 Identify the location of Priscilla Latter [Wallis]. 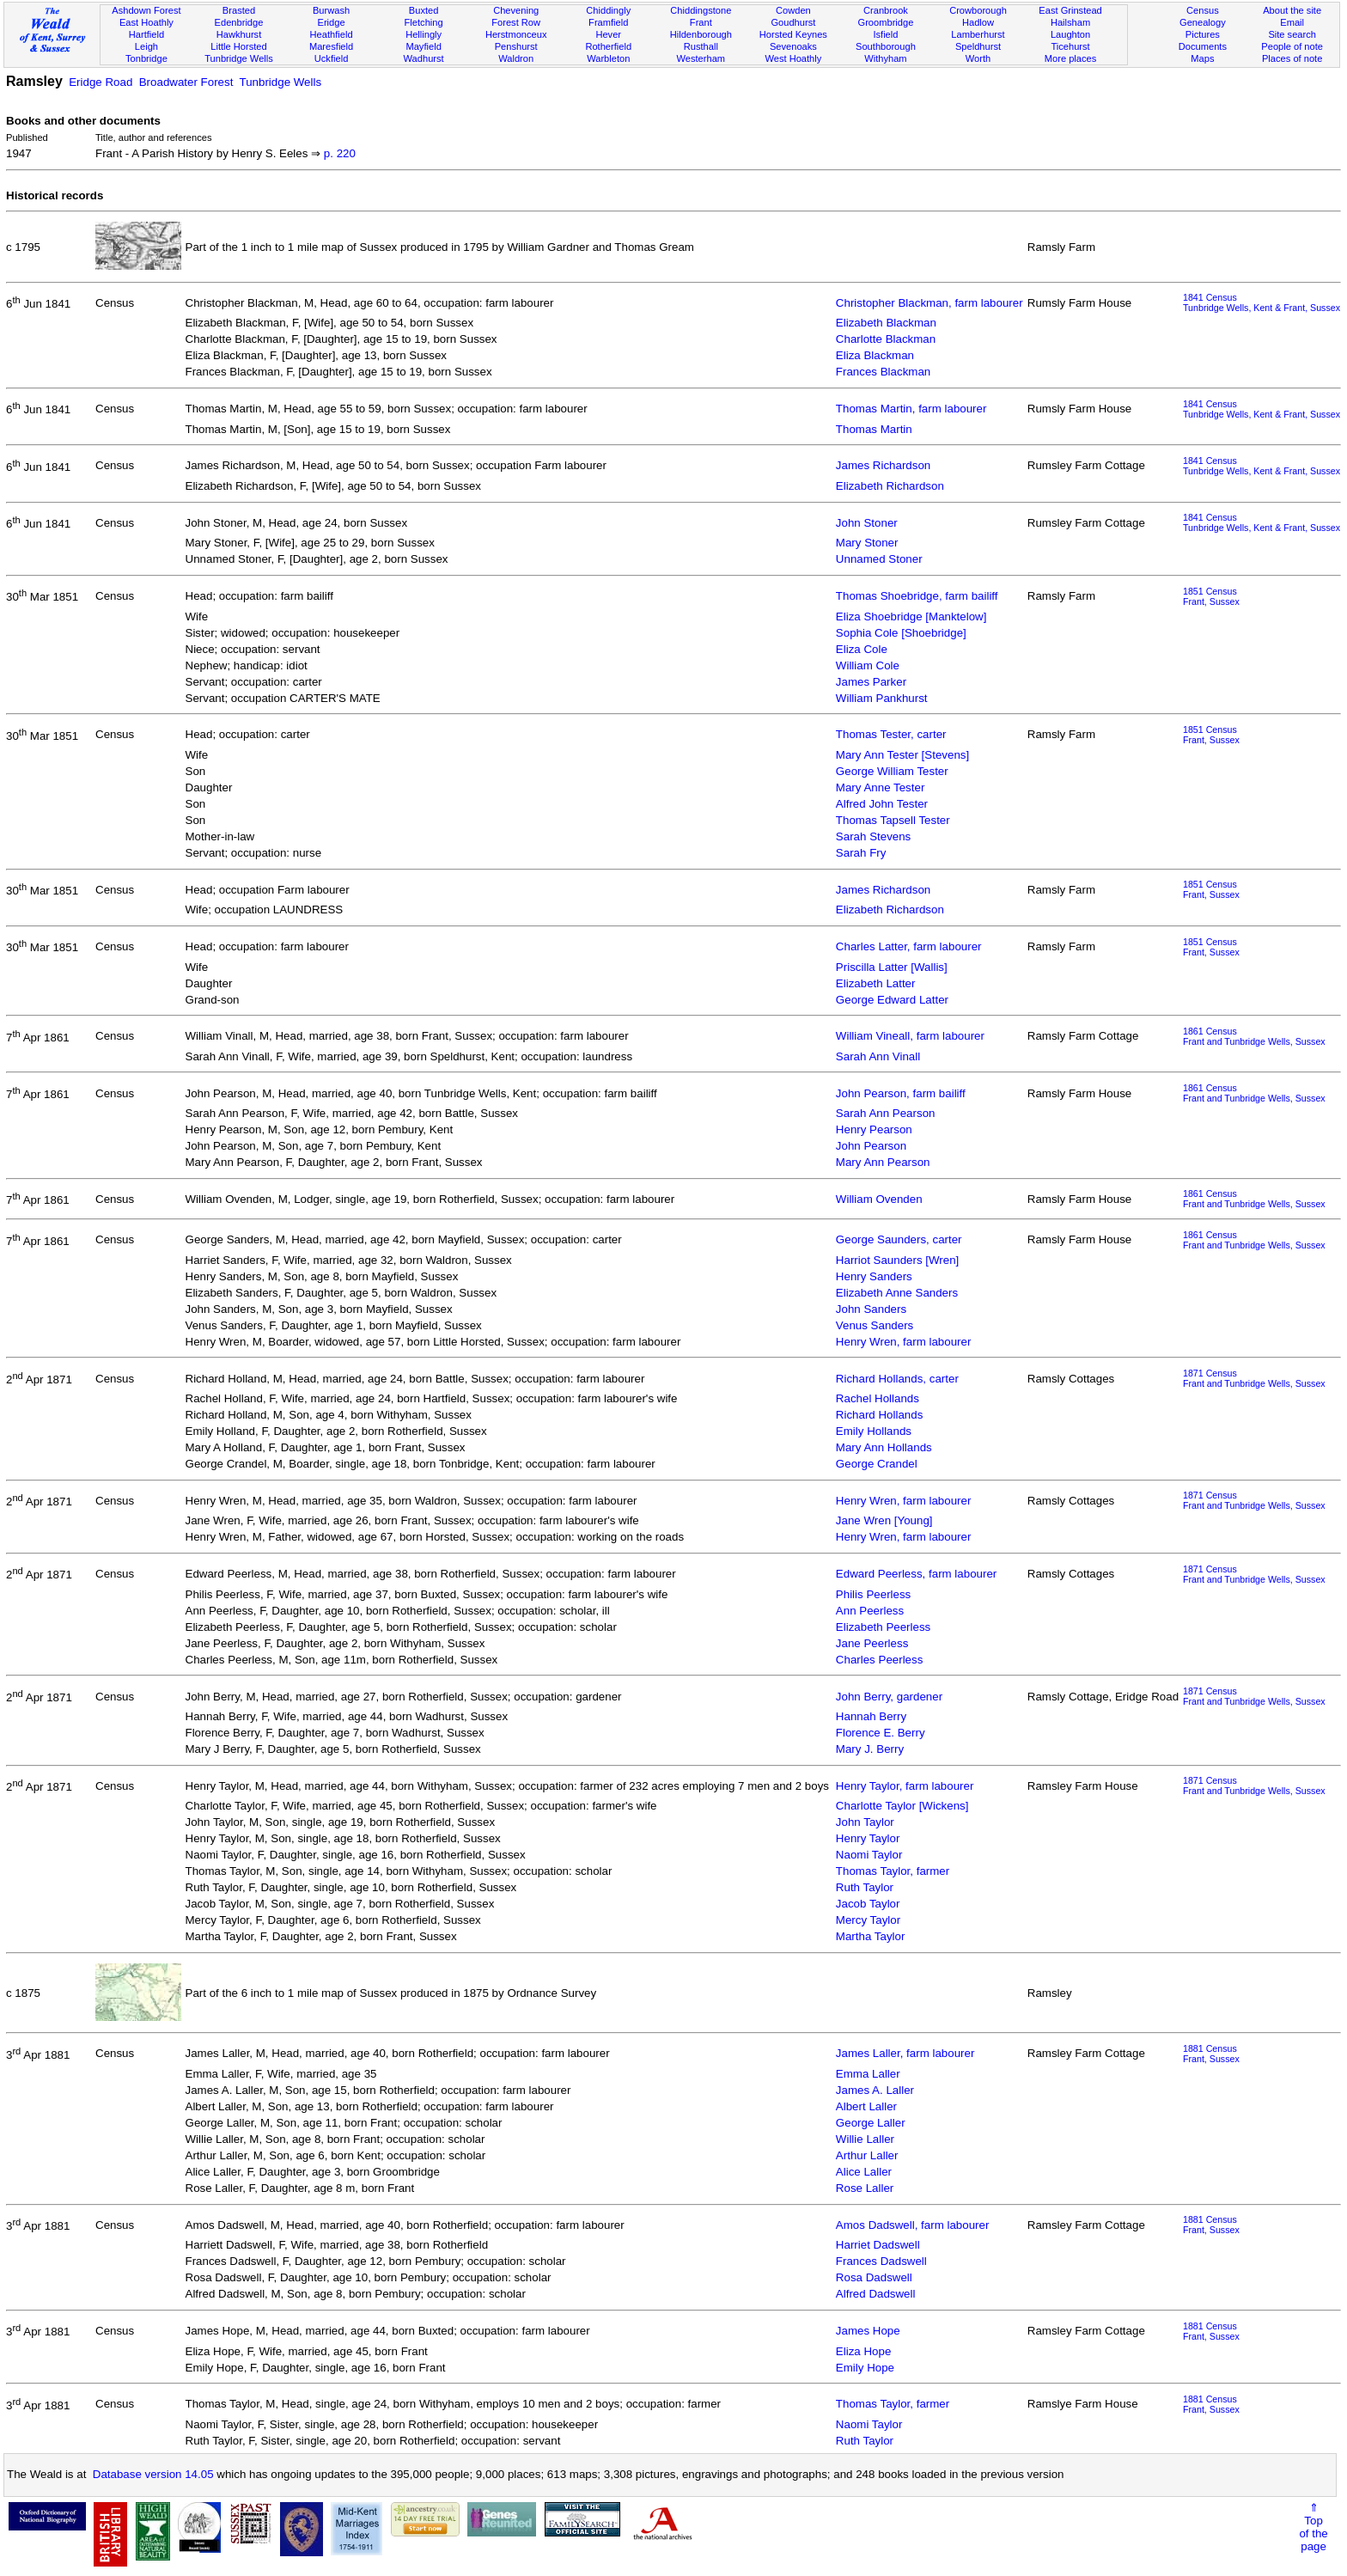
(892, 967).